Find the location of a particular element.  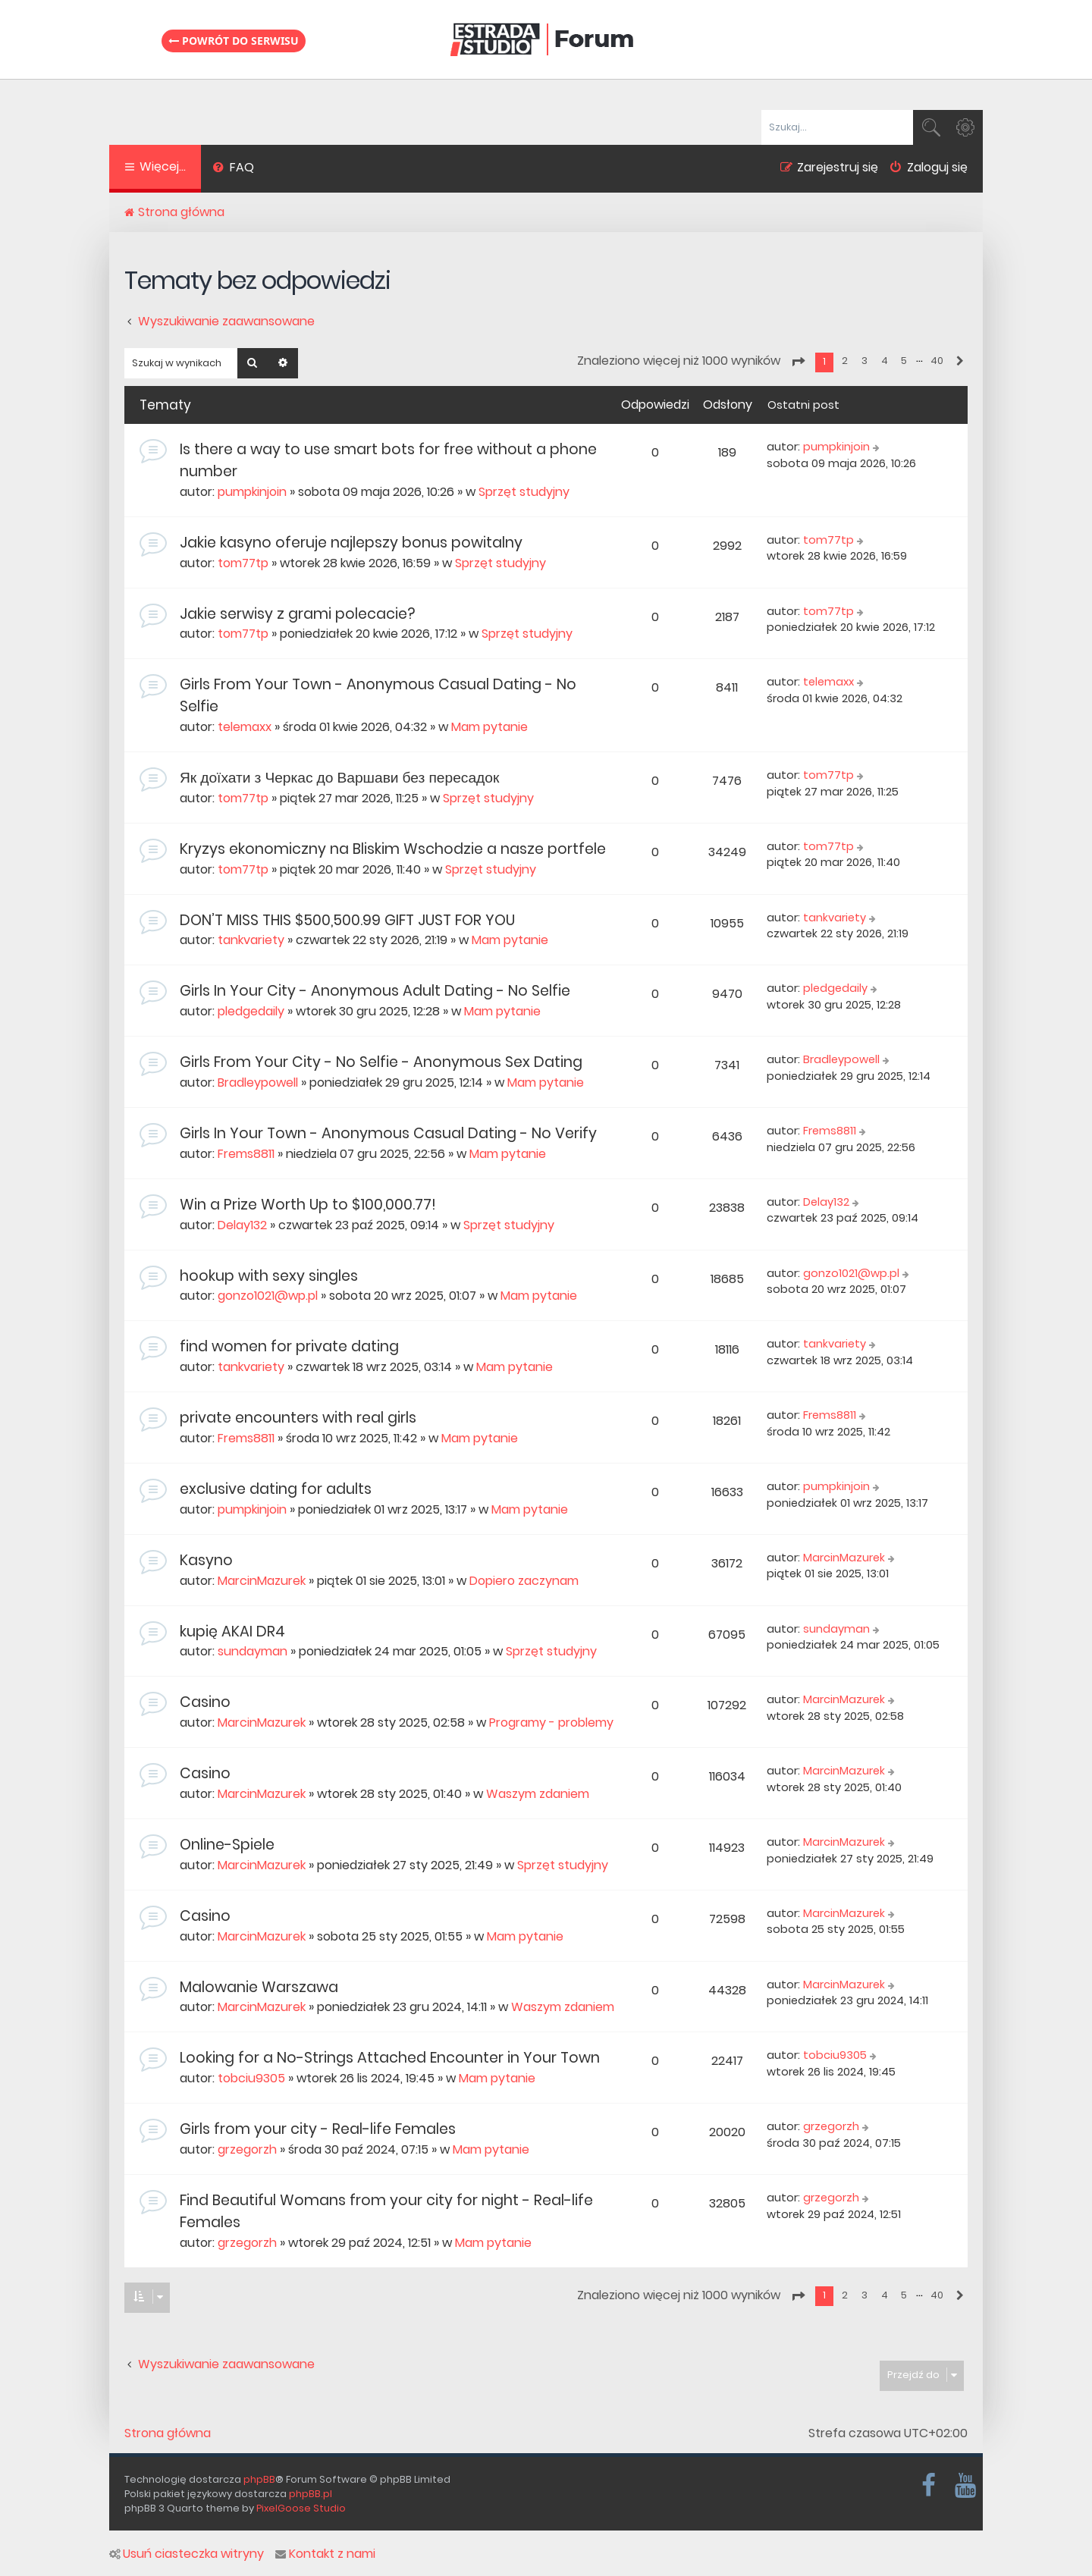

pumpkinjoin is located at coordinates (252, 491).